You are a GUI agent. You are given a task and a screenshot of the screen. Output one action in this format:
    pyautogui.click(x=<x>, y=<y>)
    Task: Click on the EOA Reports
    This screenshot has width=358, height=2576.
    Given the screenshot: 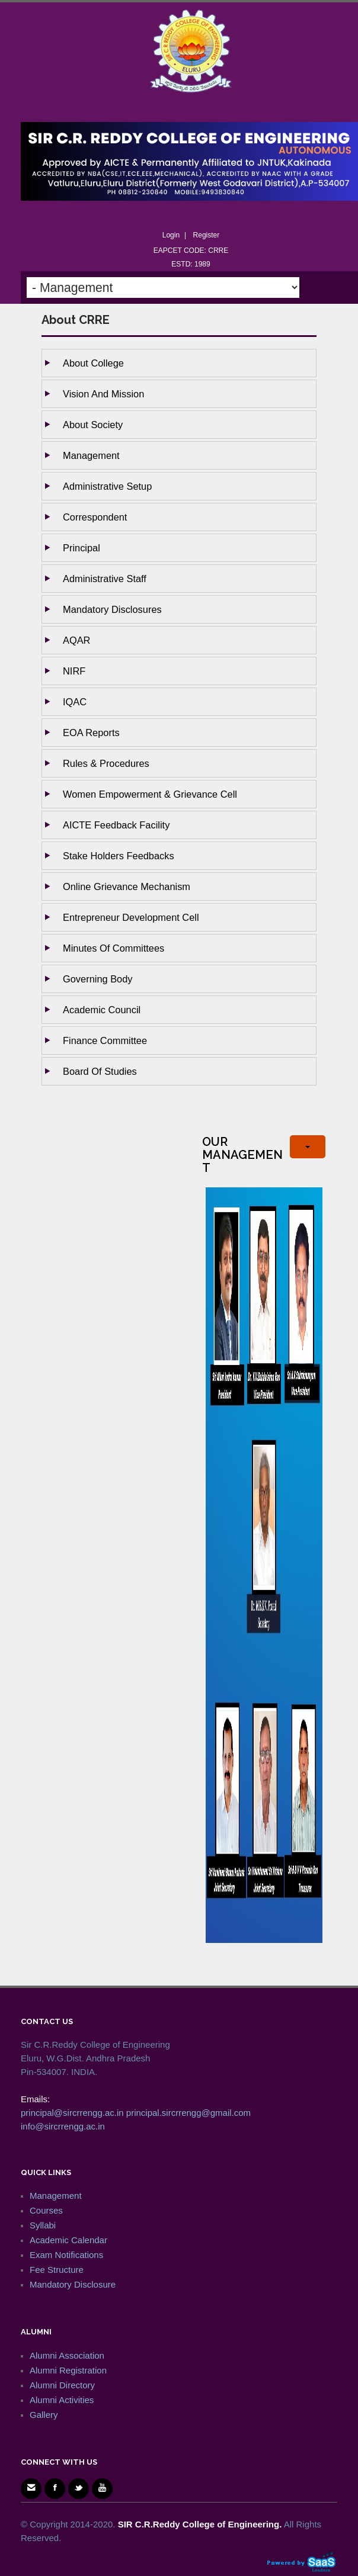 What is the action you would take?
    pyautogui.click(x=91, y=732)
    